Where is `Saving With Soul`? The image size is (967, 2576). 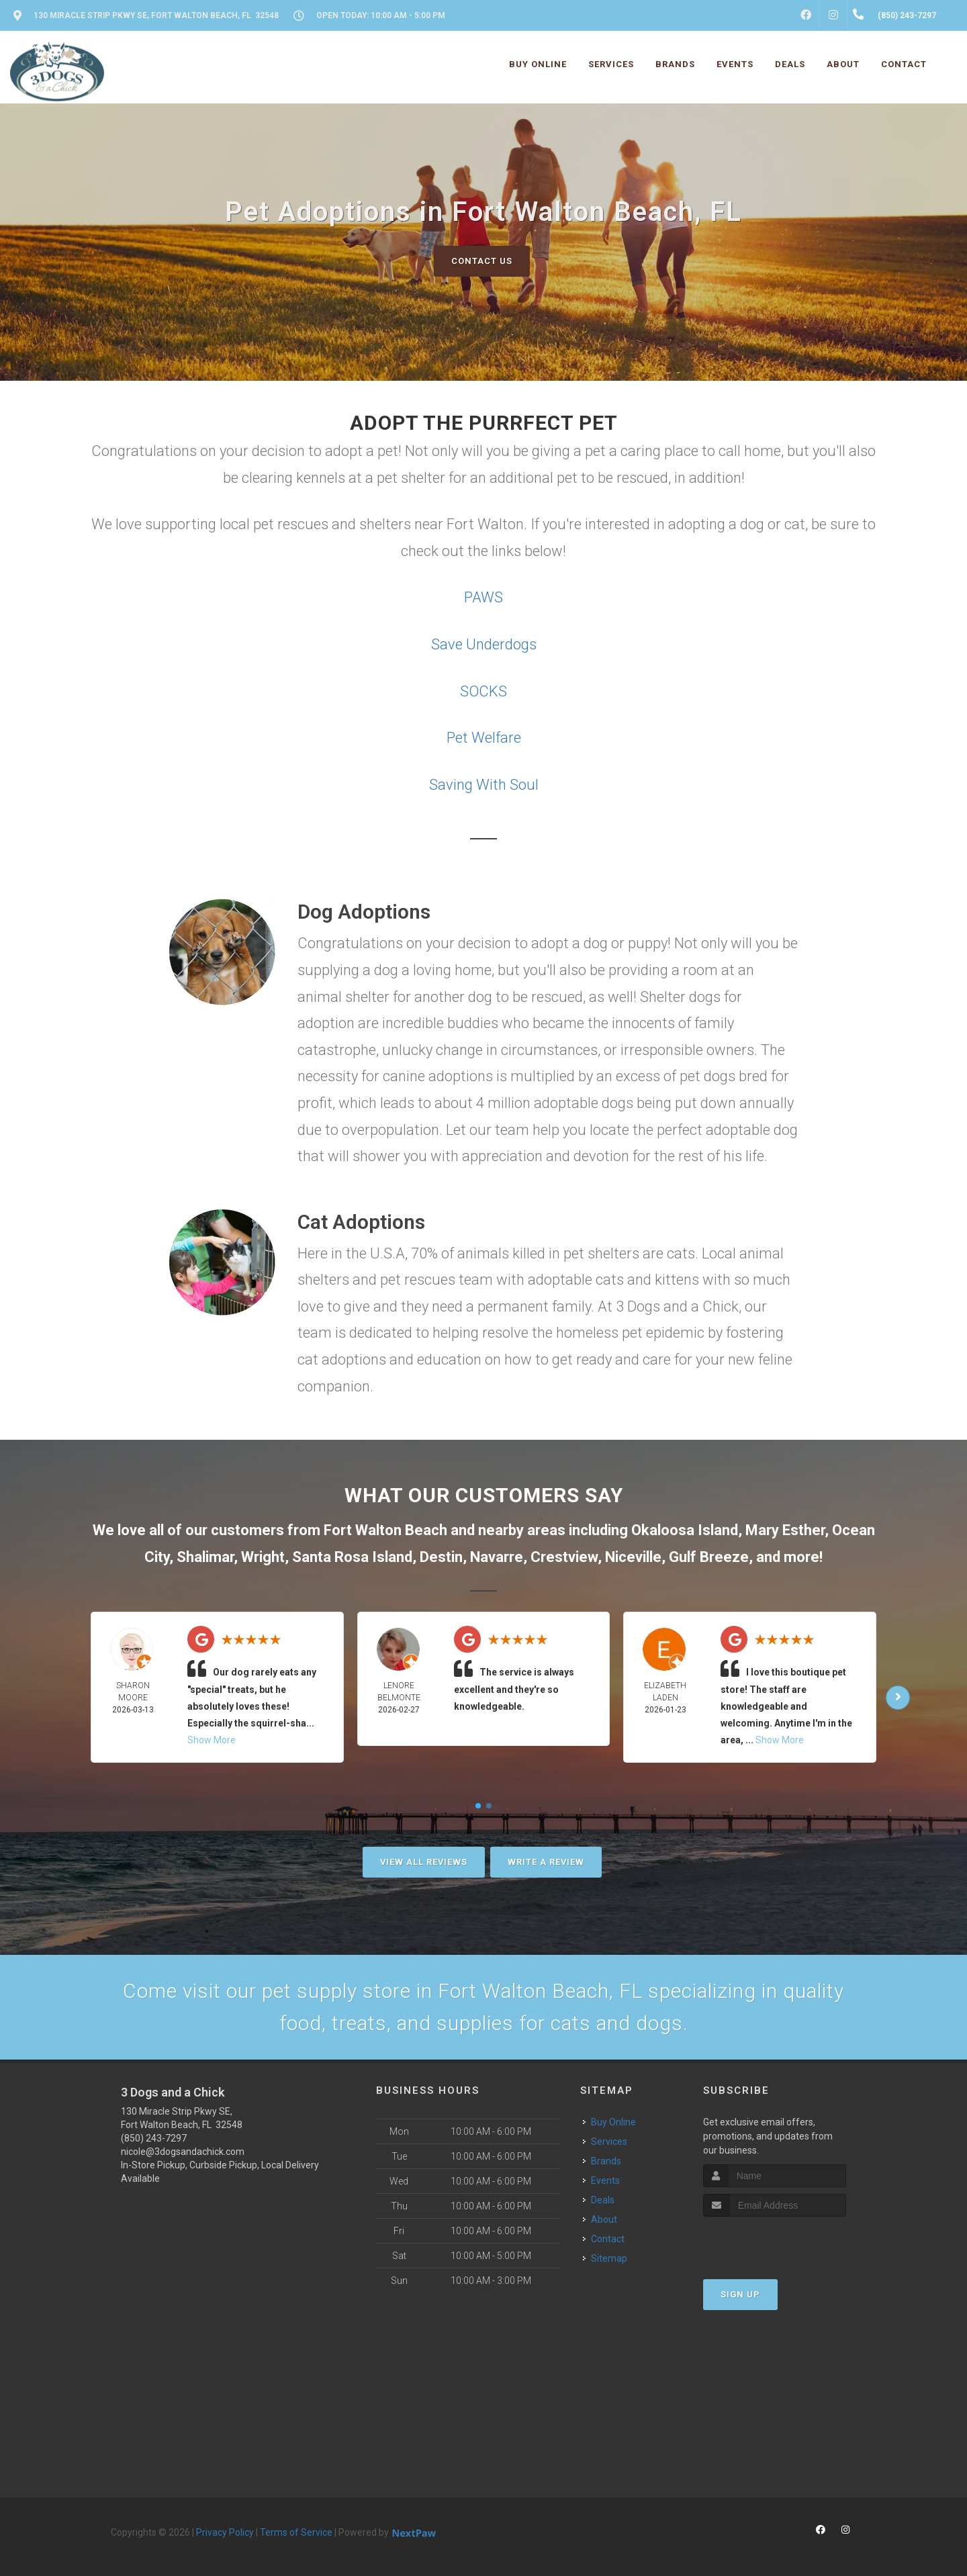 Saving With Soul is located at coordinates (484, 784).